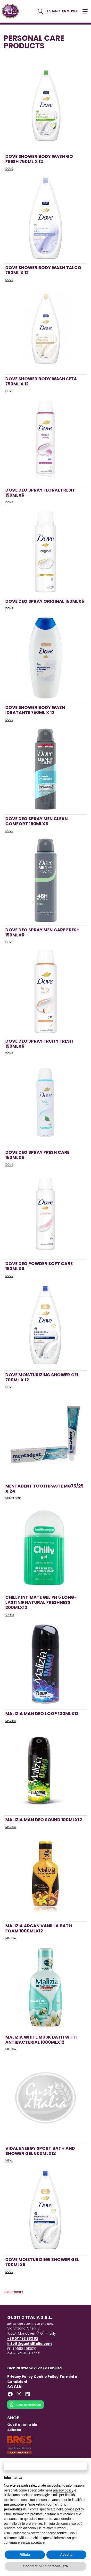  I want to click on [Chat on WhatsApp], so click(25, 2407).